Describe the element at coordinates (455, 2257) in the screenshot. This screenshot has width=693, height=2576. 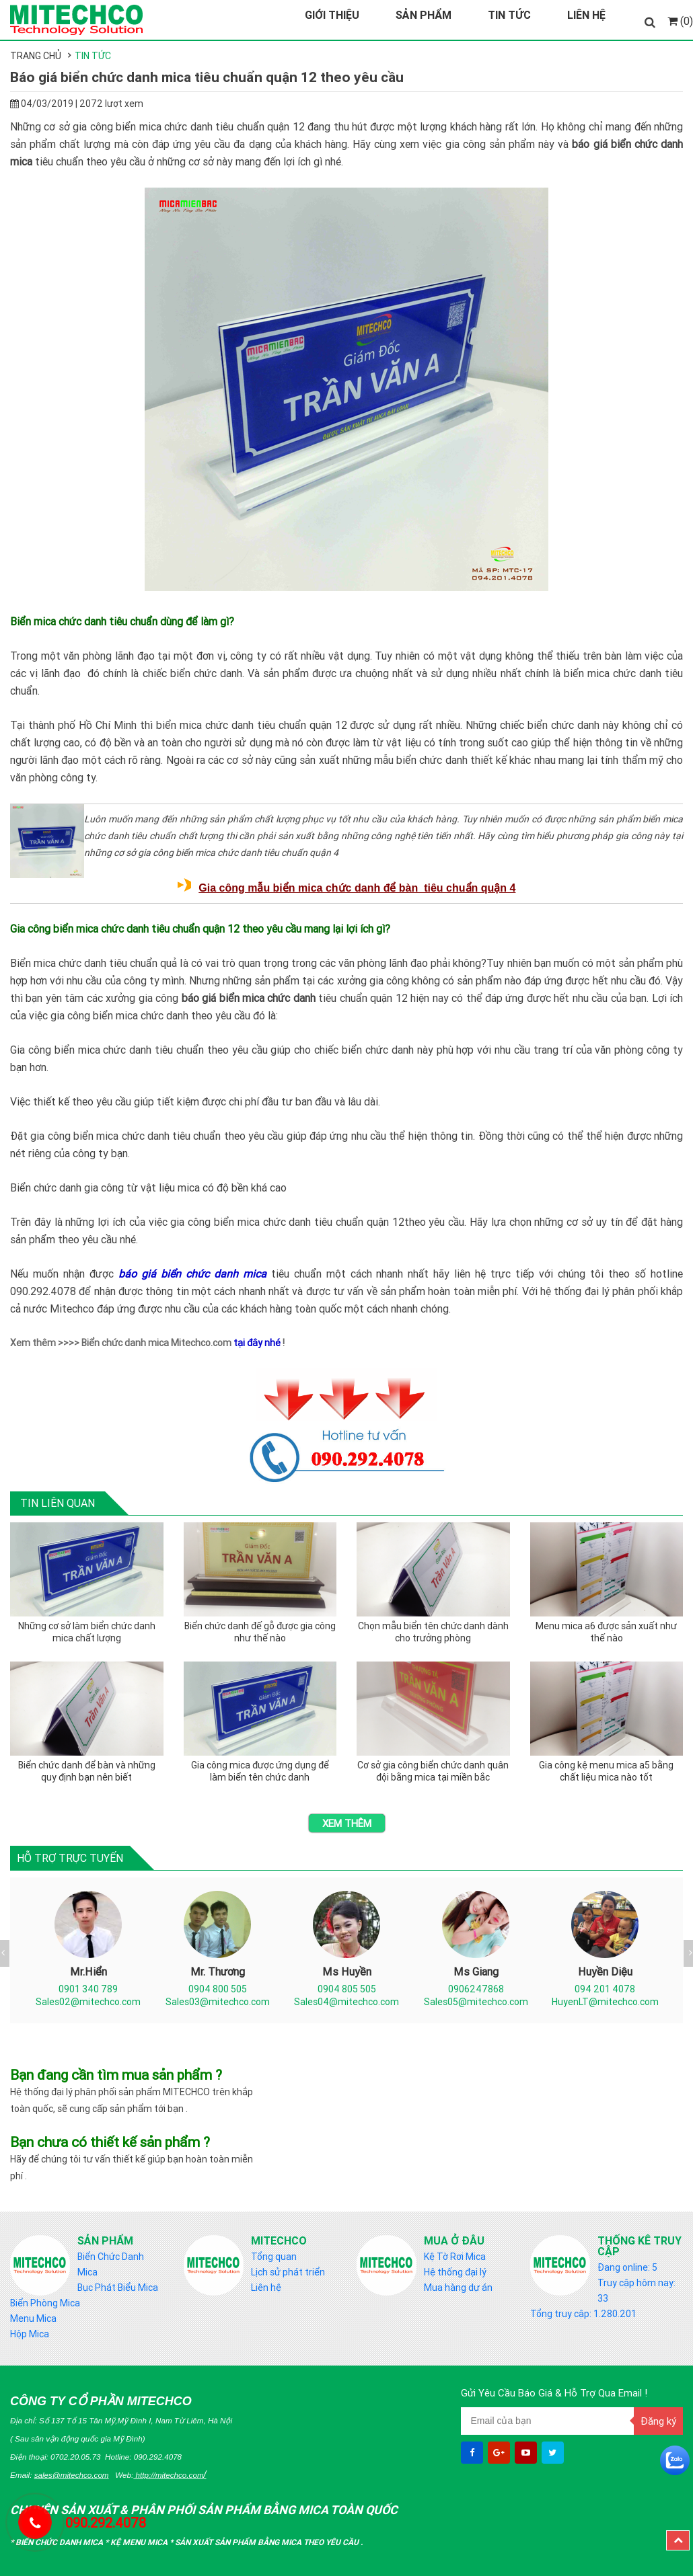
I see `Kệ Tờ Rơi Mica` at that location.